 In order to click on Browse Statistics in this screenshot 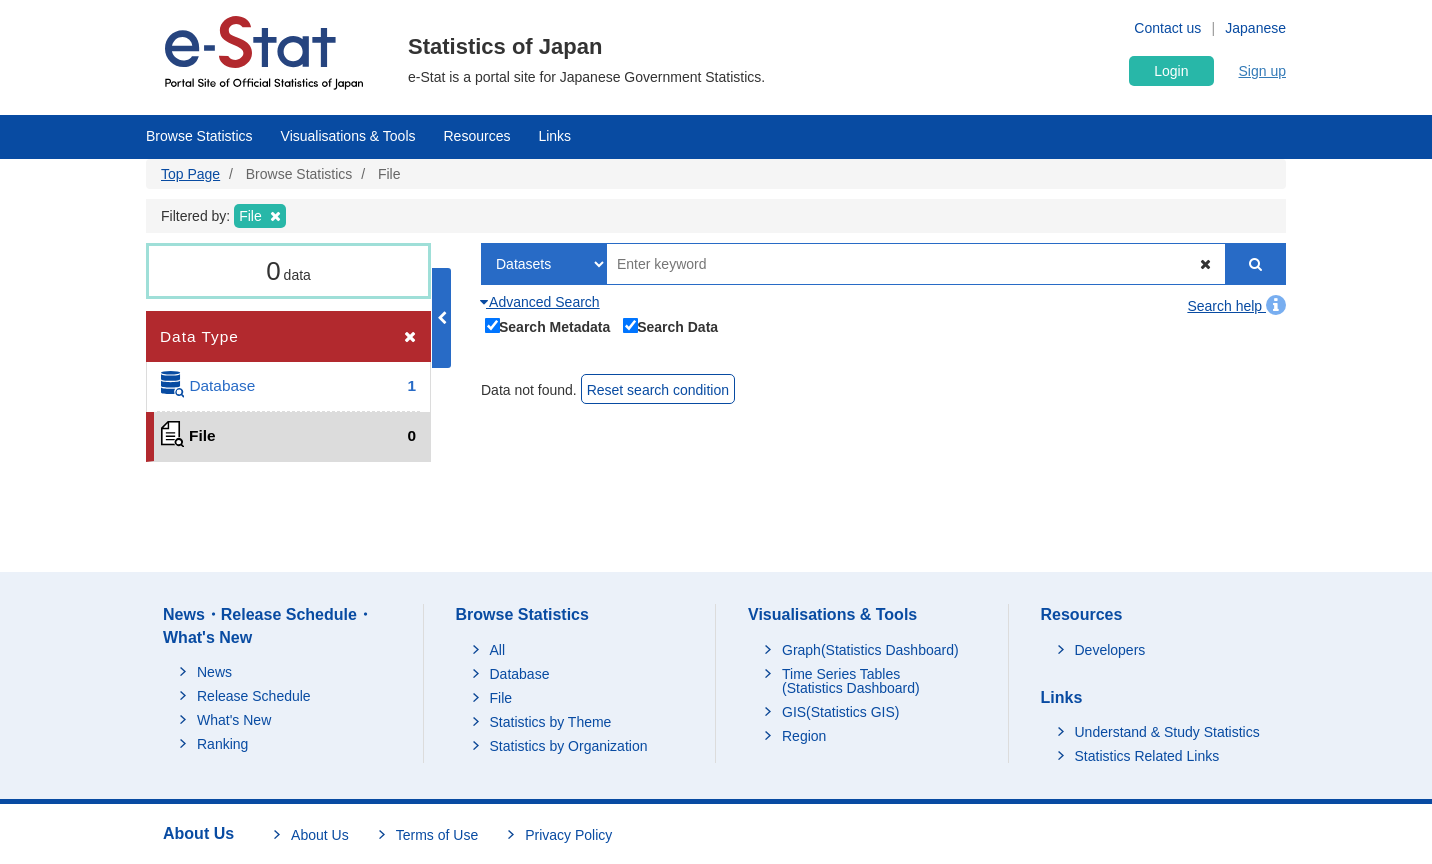, I will do `click(199, 136)`.